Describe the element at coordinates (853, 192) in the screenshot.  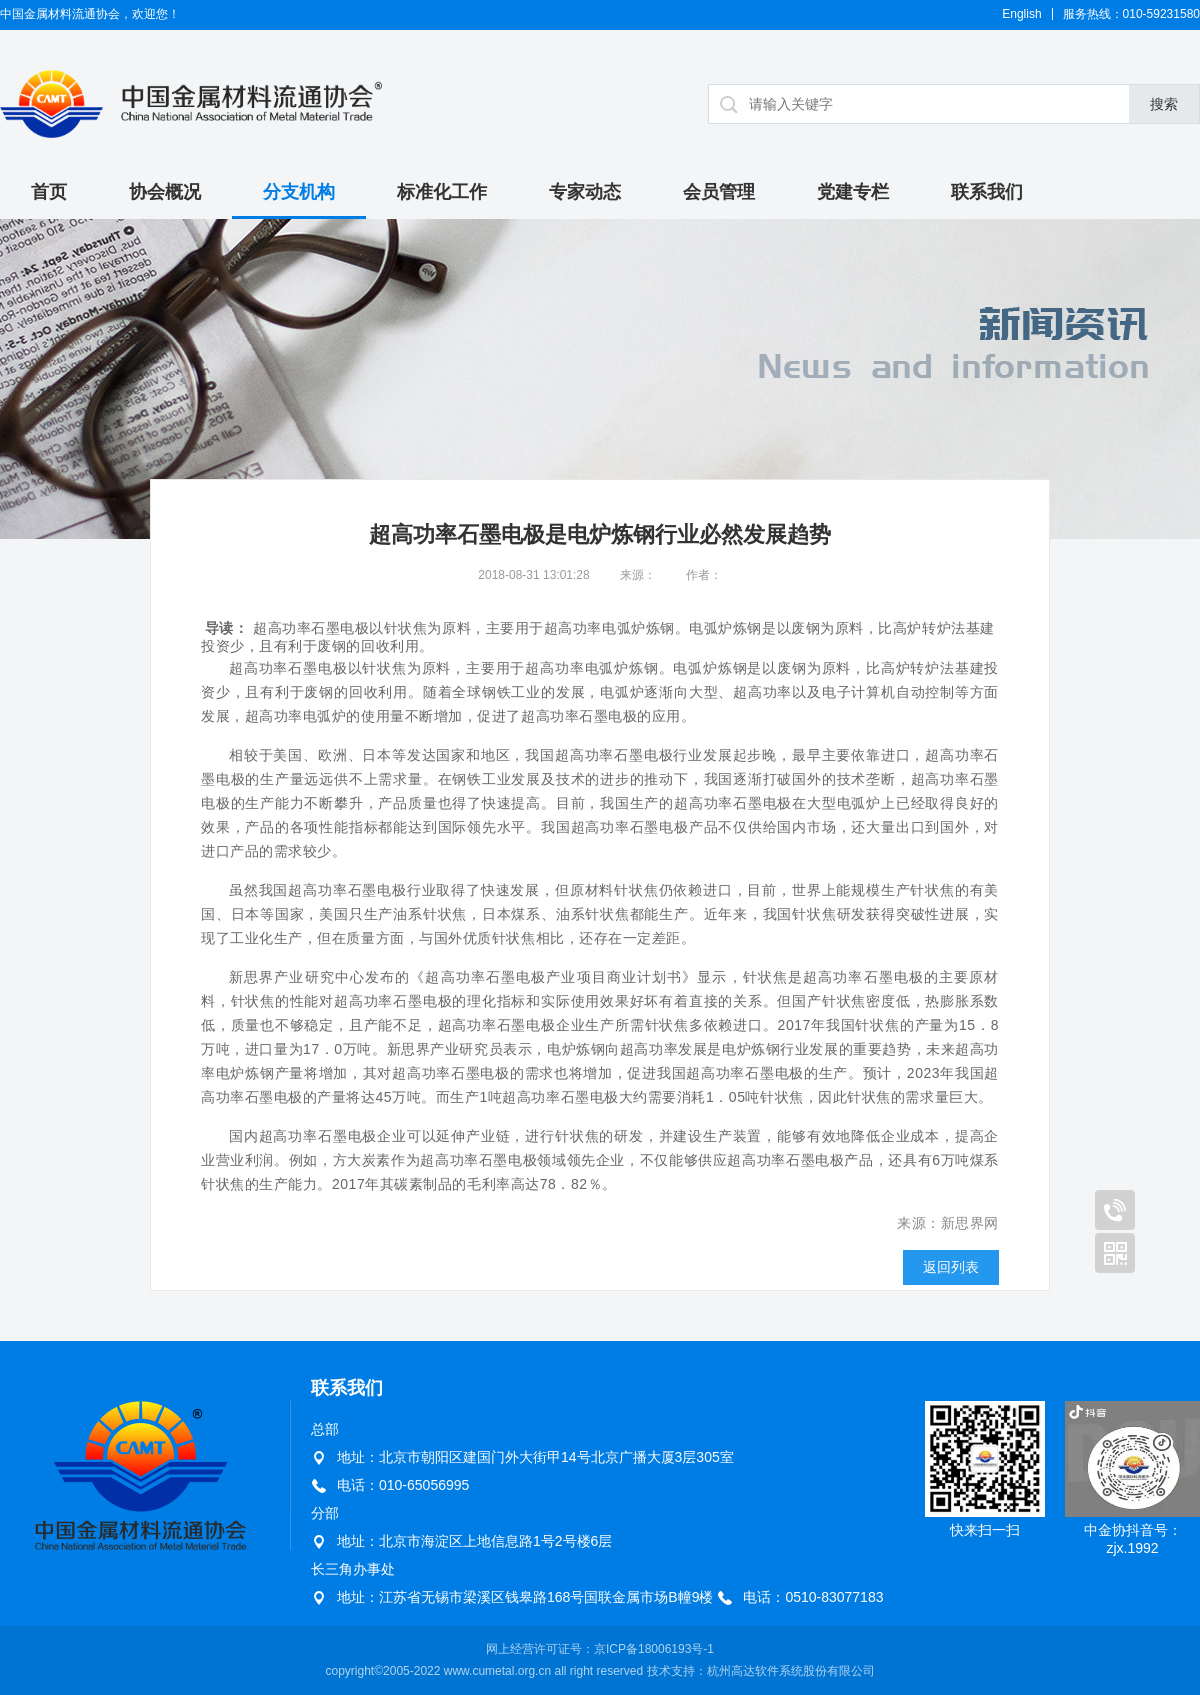
I see `党建专栏` at that location.